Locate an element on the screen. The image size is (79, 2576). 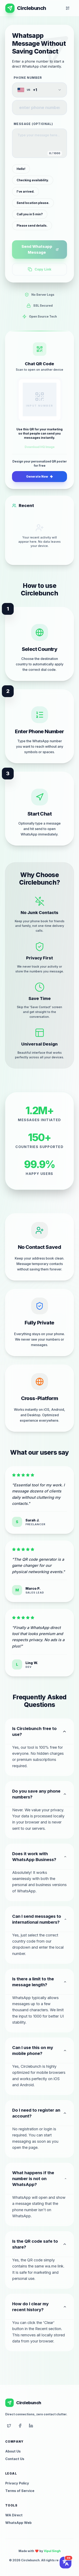
Privacy Policy is located at coordinates (17, 2483).